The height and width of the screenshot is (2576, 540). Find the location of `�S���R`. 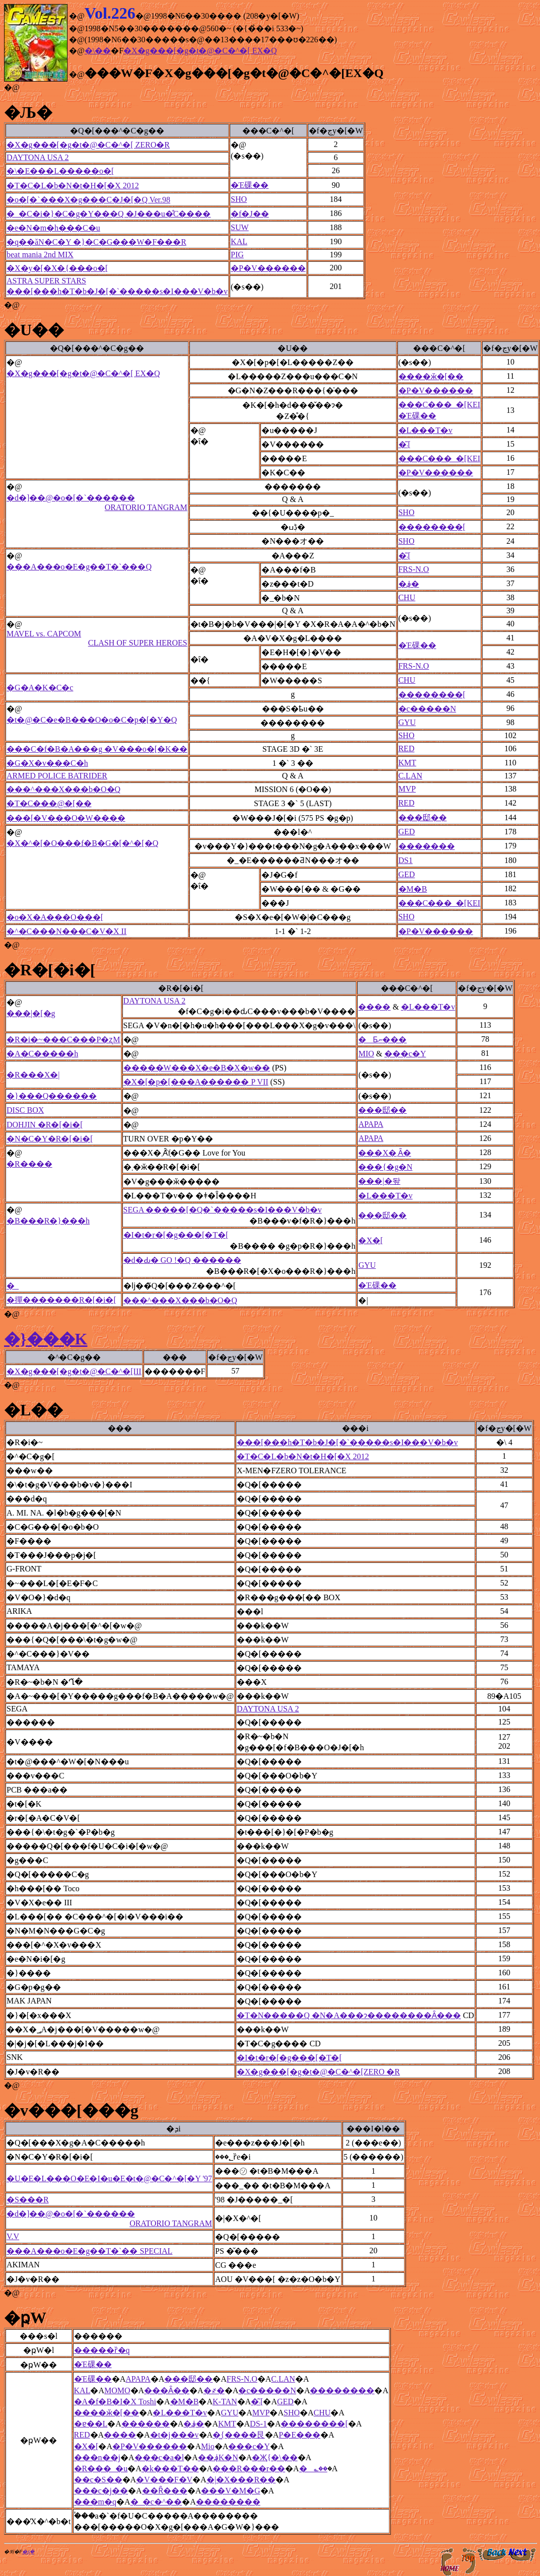

�S���R is located at coordinates (28, 2199).